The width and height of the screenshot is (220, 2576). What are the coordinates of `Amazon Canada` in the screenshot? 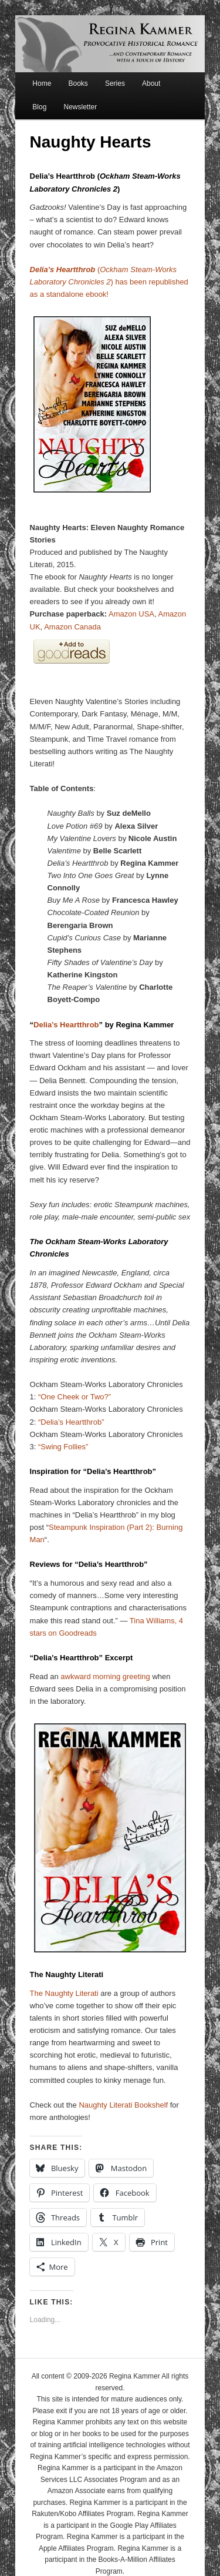 It's located at (72, 626).